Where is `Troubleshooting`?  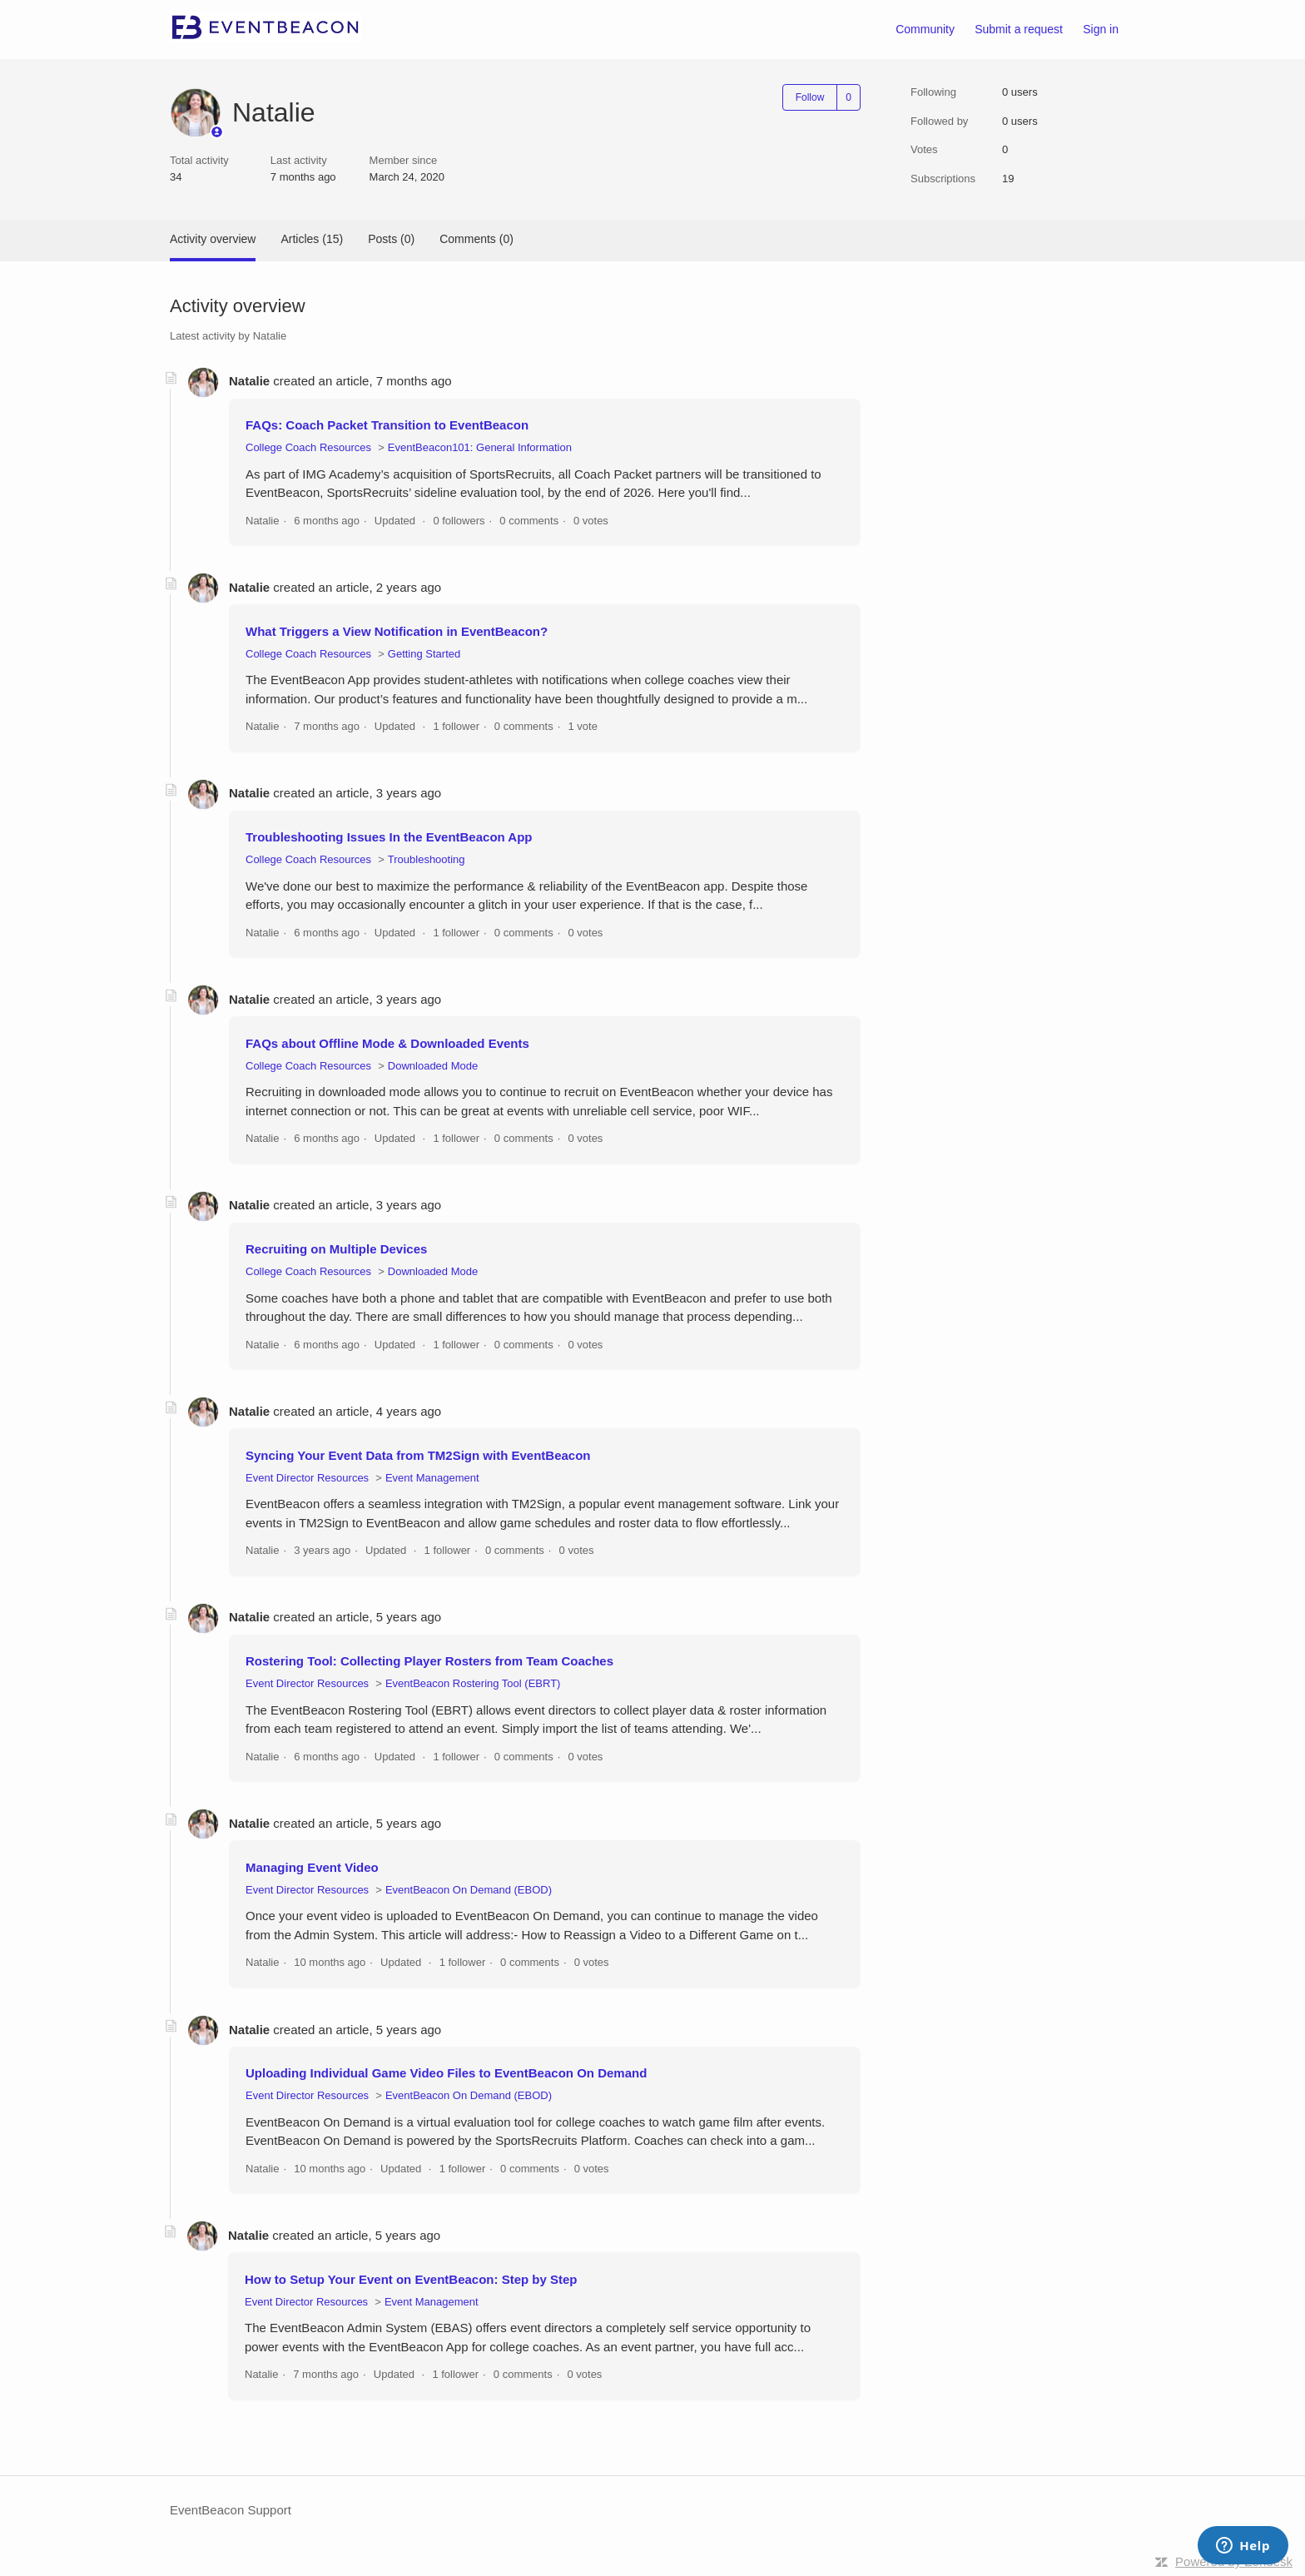 Troubleshooting is located at coordinates (426, 859).